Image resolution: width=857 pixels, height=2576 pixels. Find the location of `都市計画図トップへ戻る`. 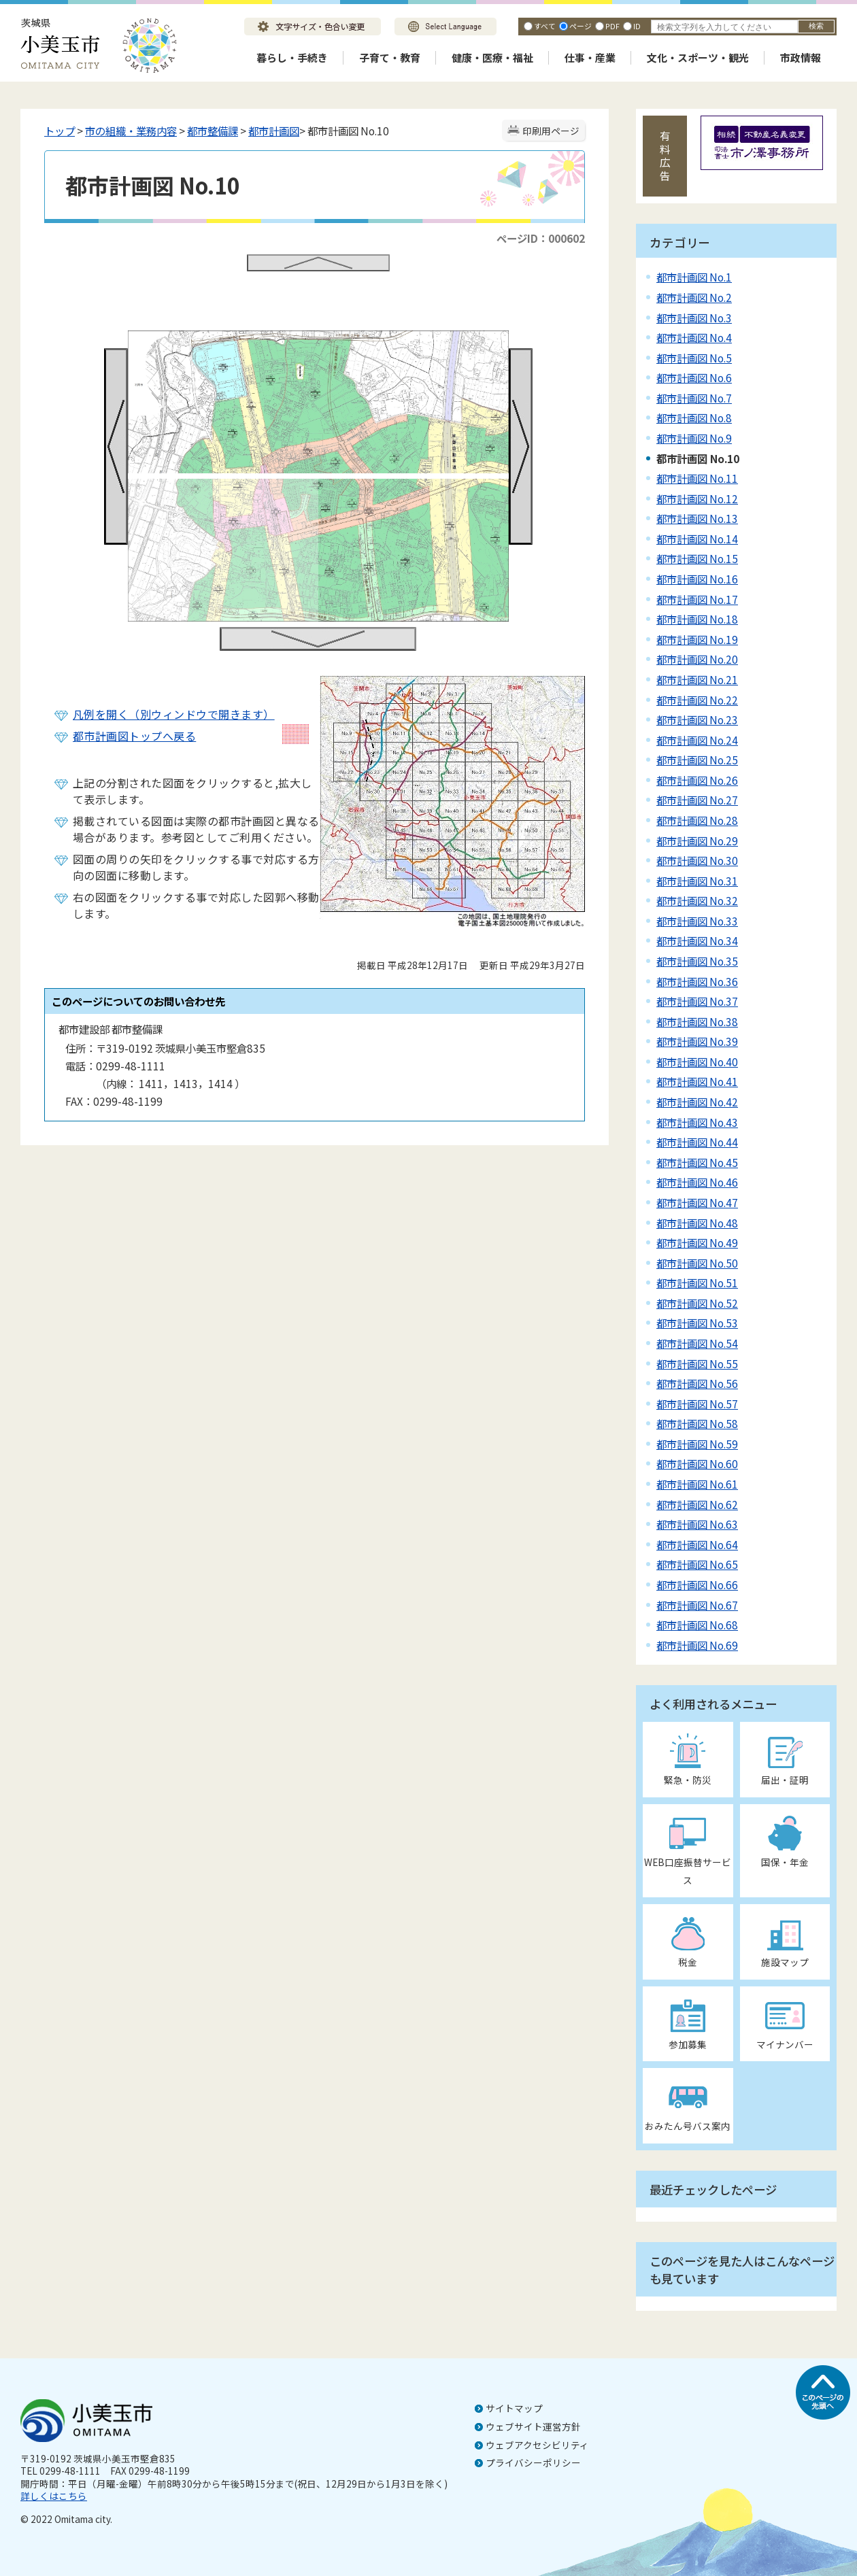

都市計画図トップへ戻る is located at coordinates (134, 736).